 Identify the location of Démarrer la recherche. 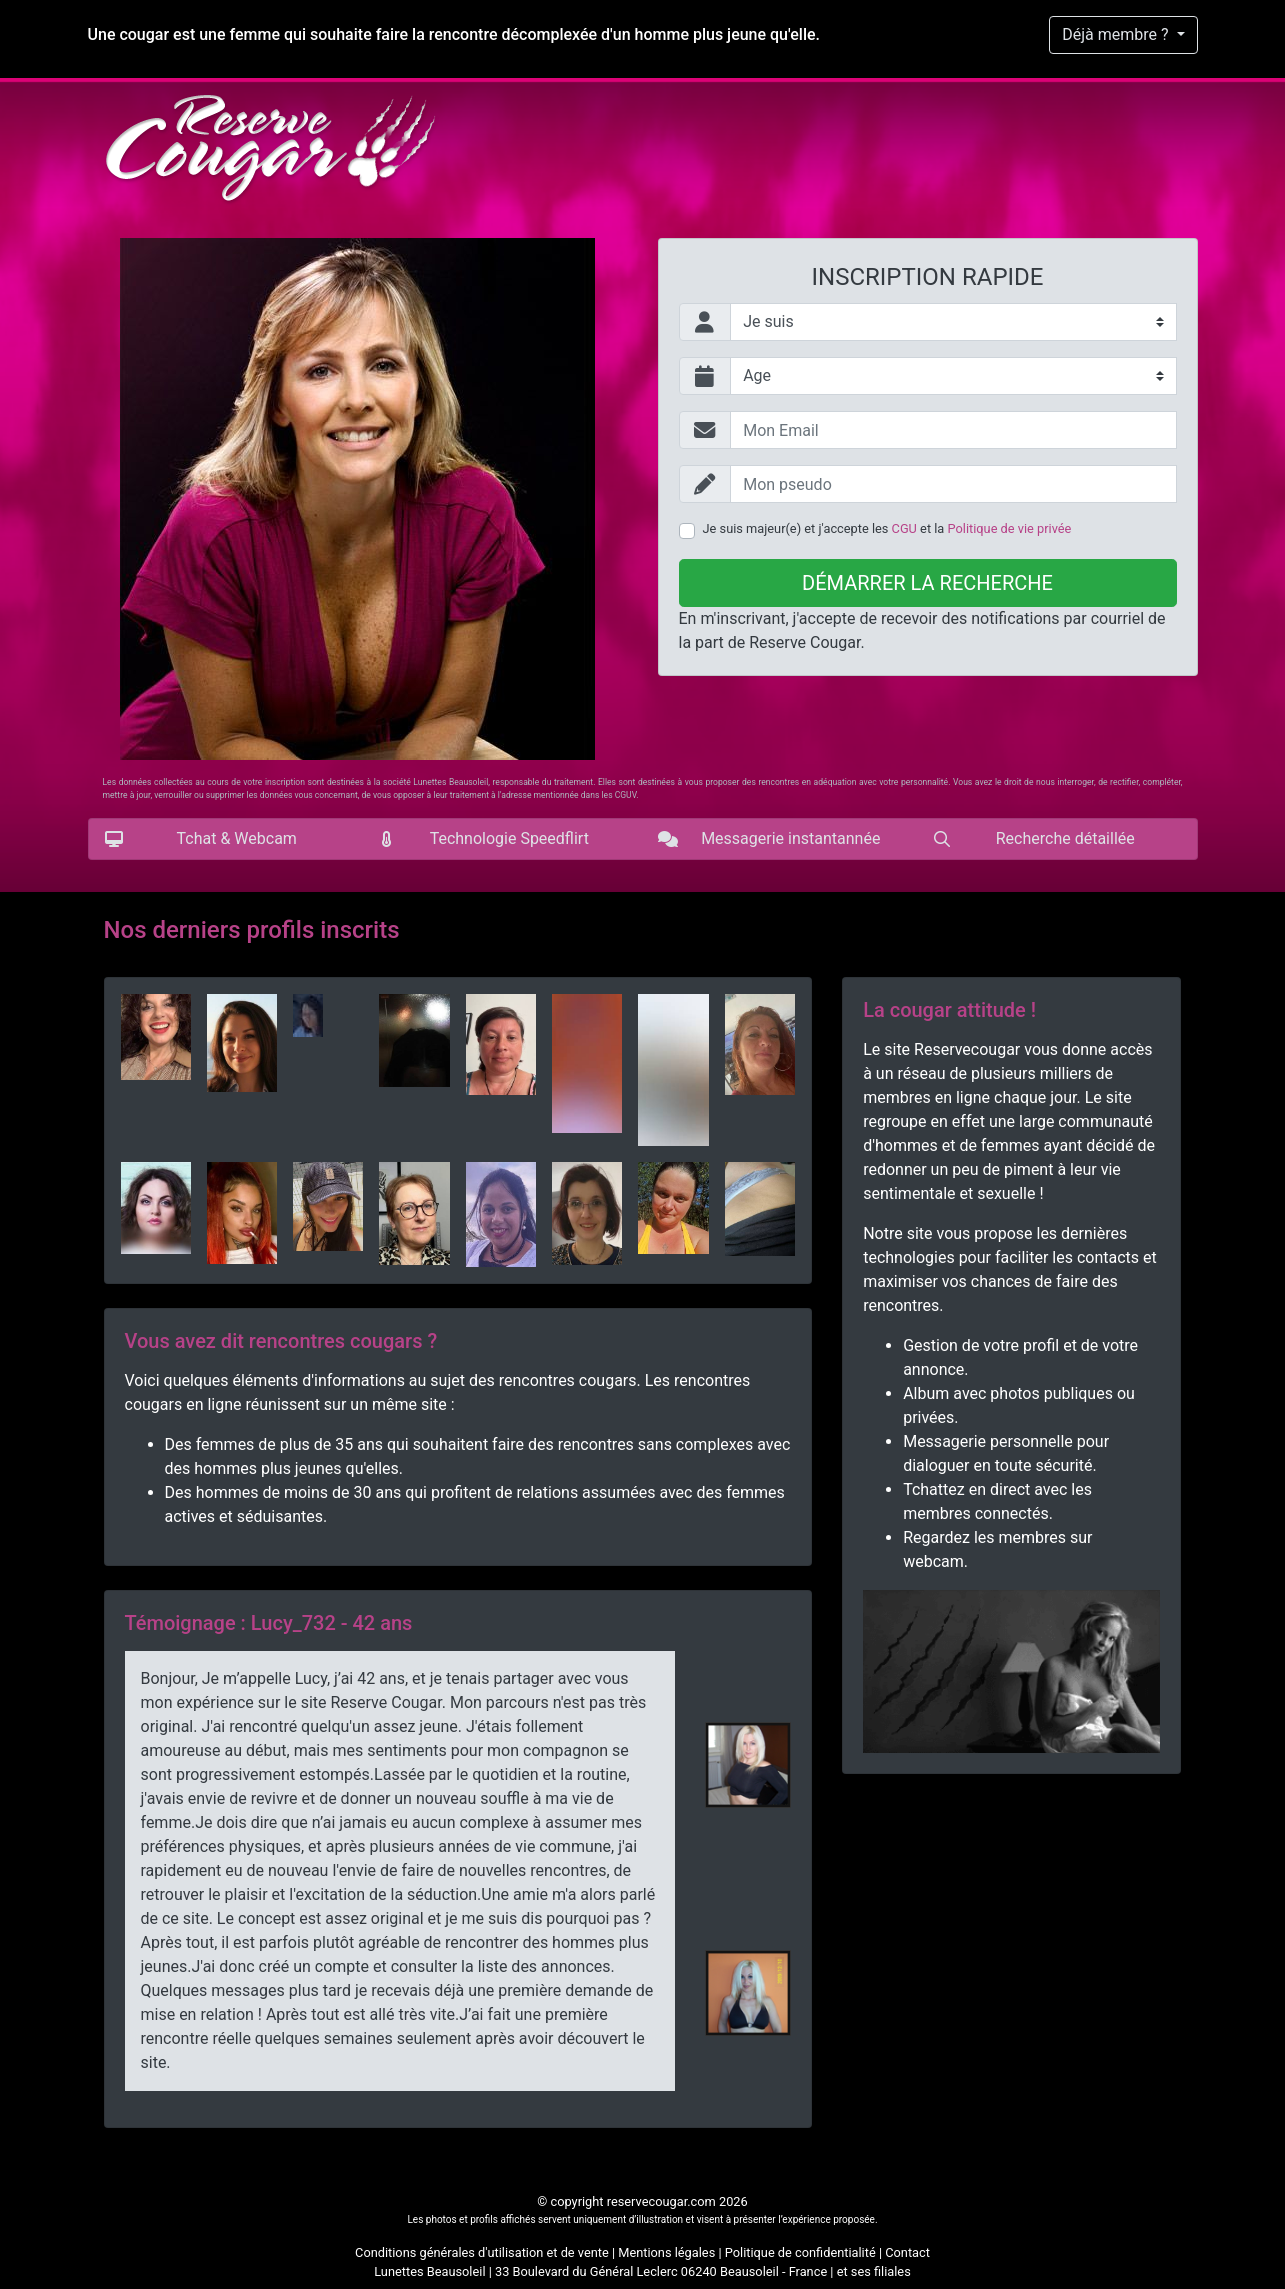
(927, 583).